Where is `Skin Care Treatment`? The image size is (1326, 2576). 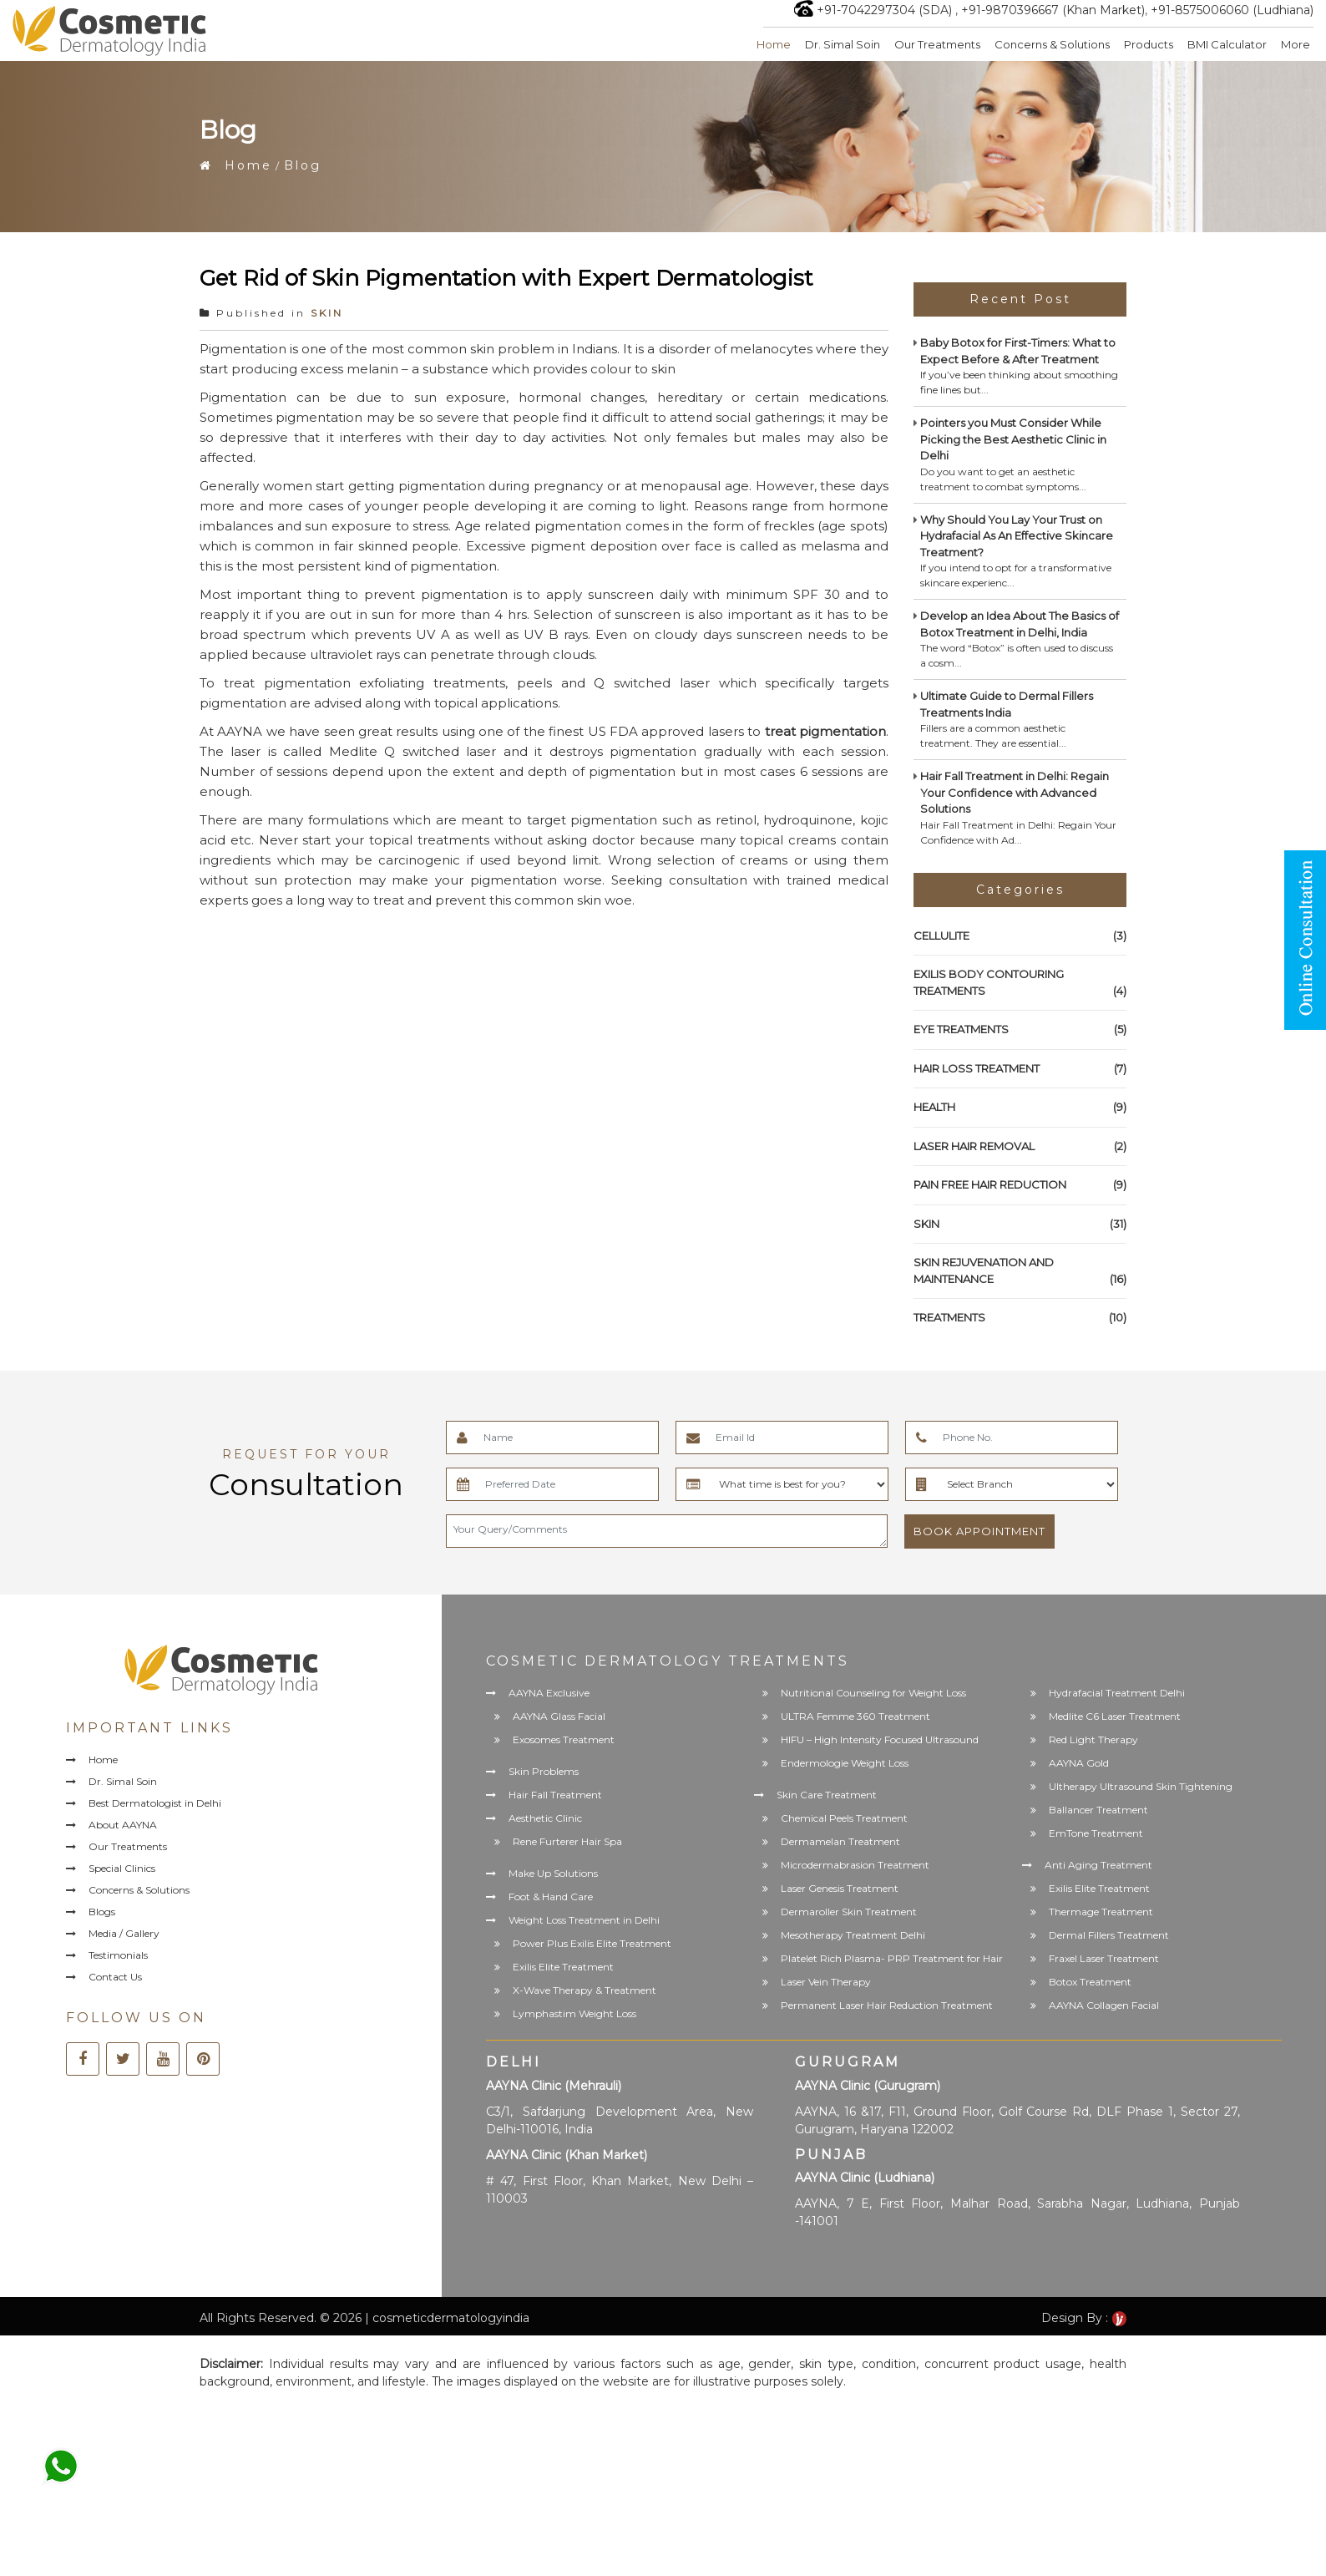 Skin Care Treatment is located at coordinates (827, 1794).